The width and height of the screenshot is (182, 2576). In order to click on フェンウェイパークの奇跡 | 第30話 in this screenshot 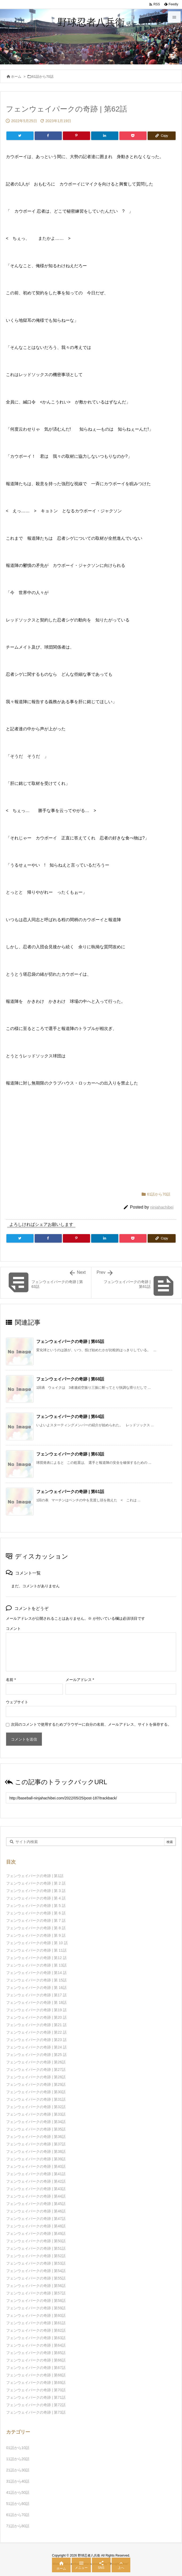, I will do `click(36, 2092)`.